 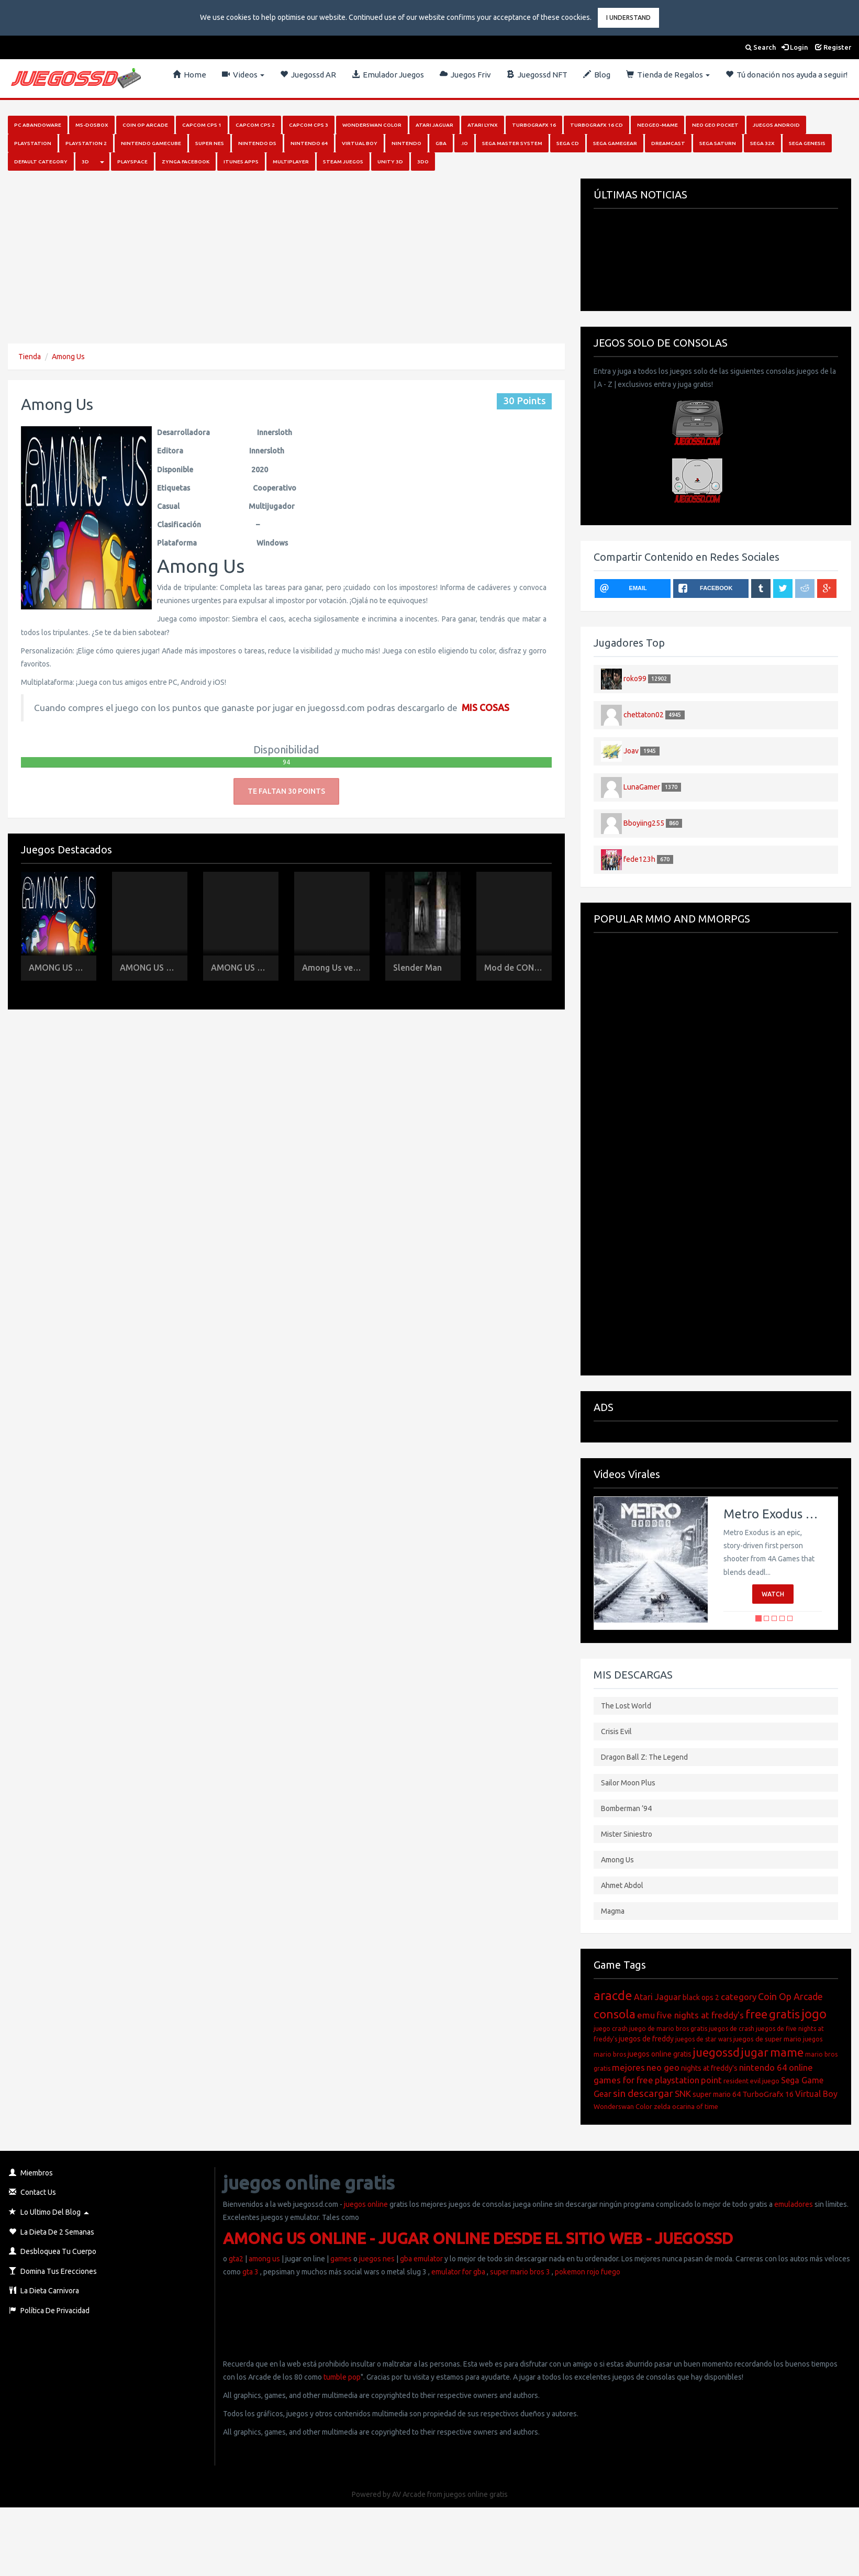 What do you see at coordinates (257, 143) in the screenshot?
I see `Nintendo DS` at bounding box center [257, 143].